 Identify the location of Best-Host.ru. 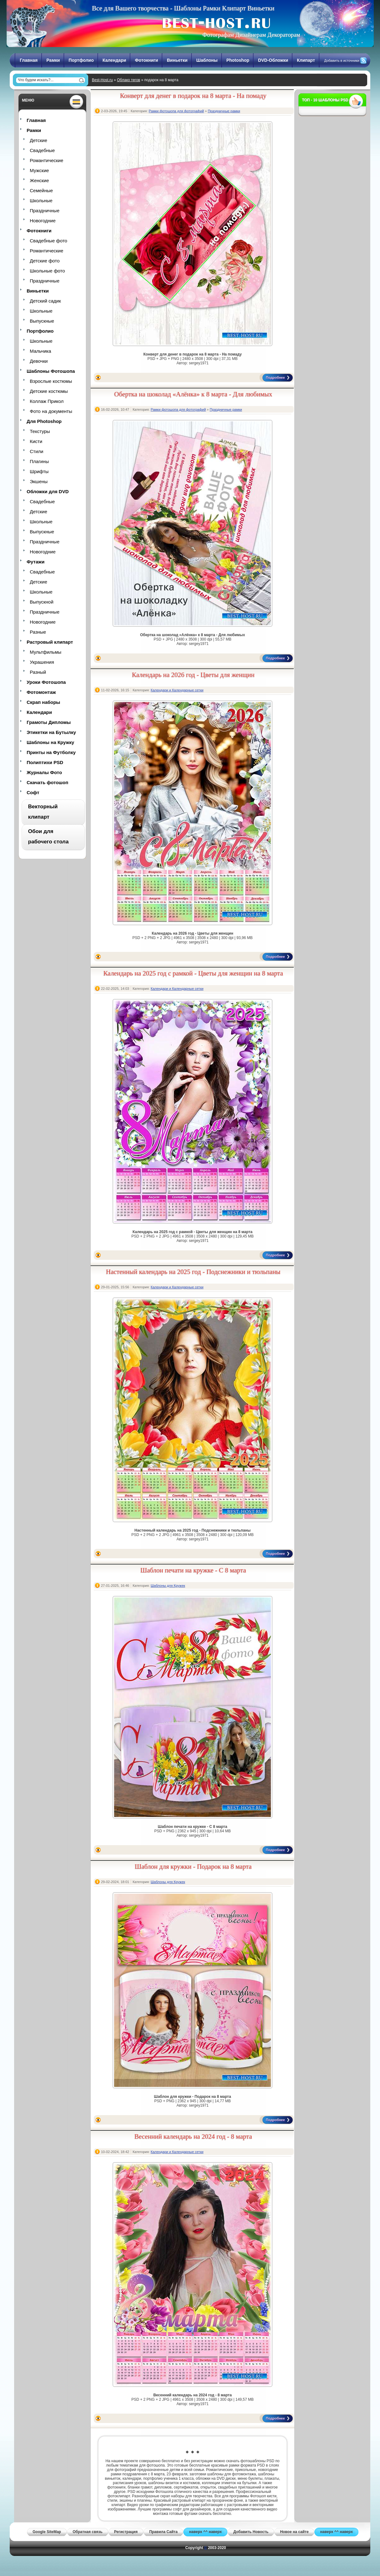
(102, 80).